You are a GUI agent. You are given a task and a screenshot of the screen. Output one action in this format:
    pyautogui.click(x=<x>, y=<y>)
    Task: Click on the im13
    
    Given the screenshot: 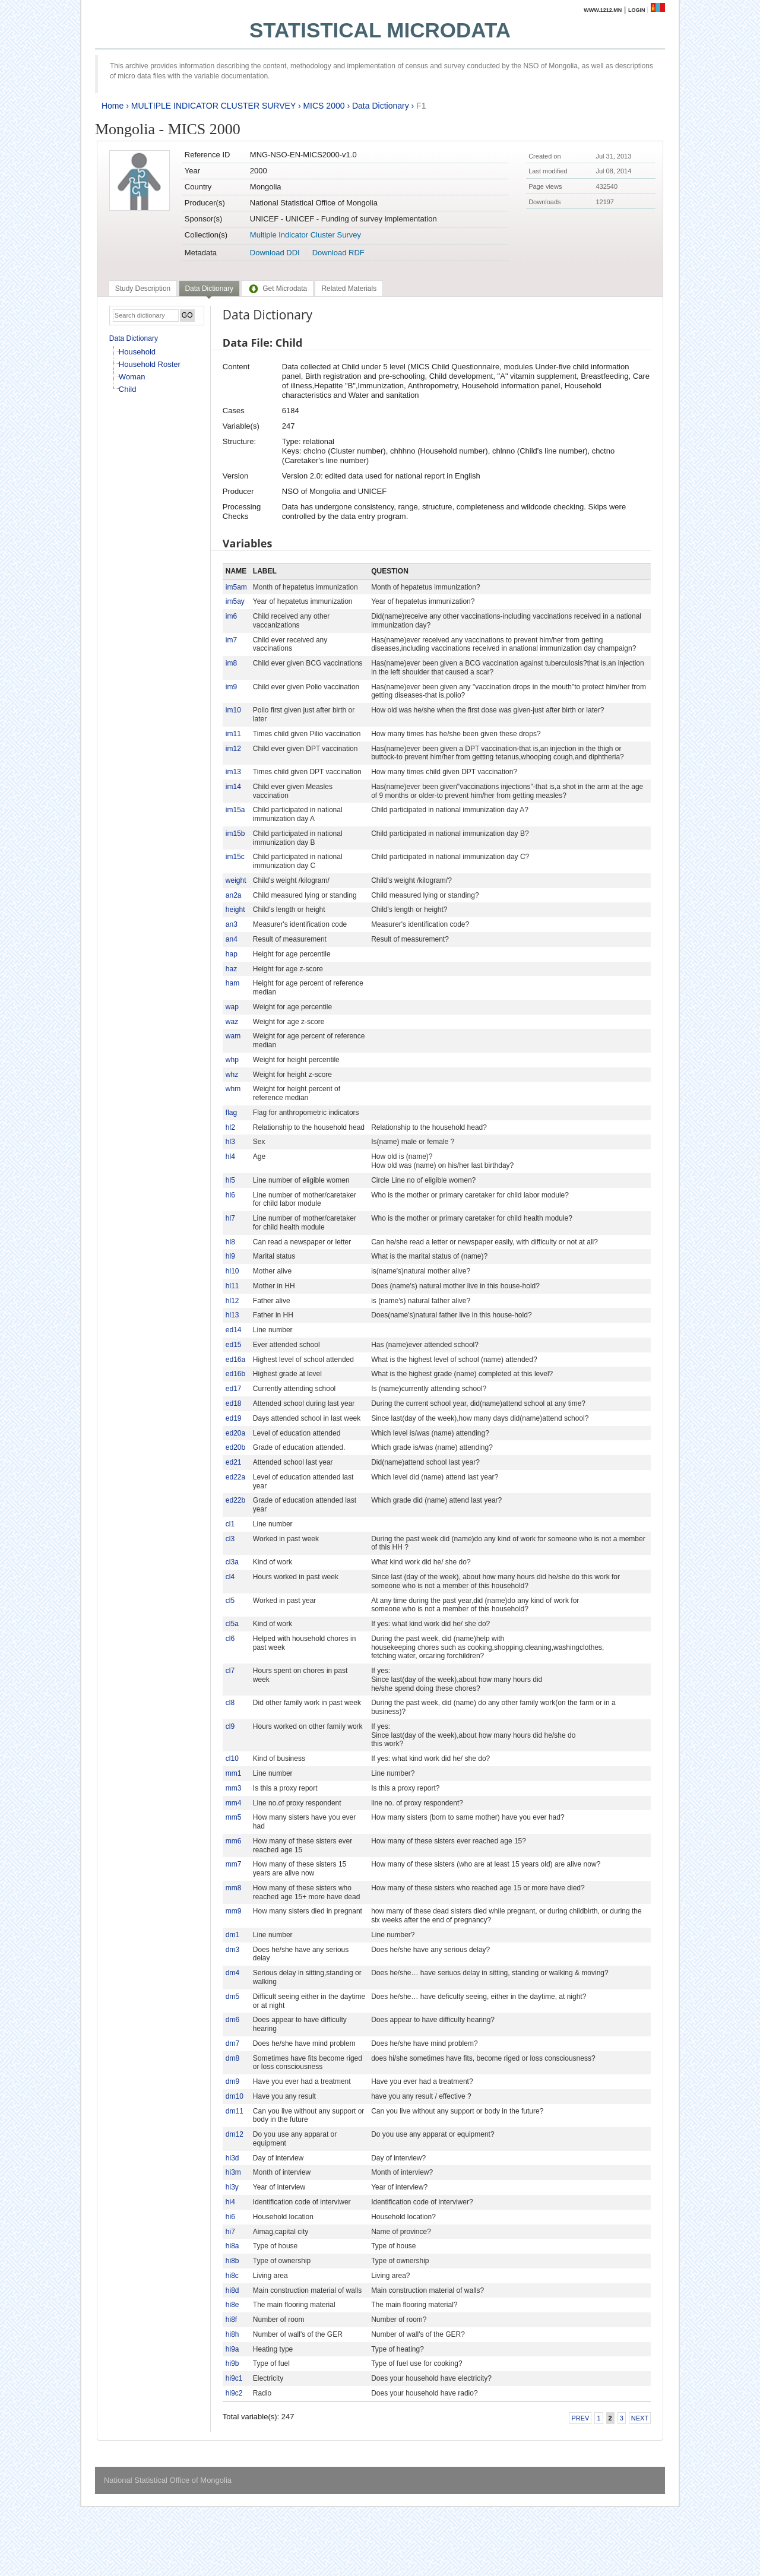 What is the action you would take?
    pyautogui.click(x=233, y=772)
    